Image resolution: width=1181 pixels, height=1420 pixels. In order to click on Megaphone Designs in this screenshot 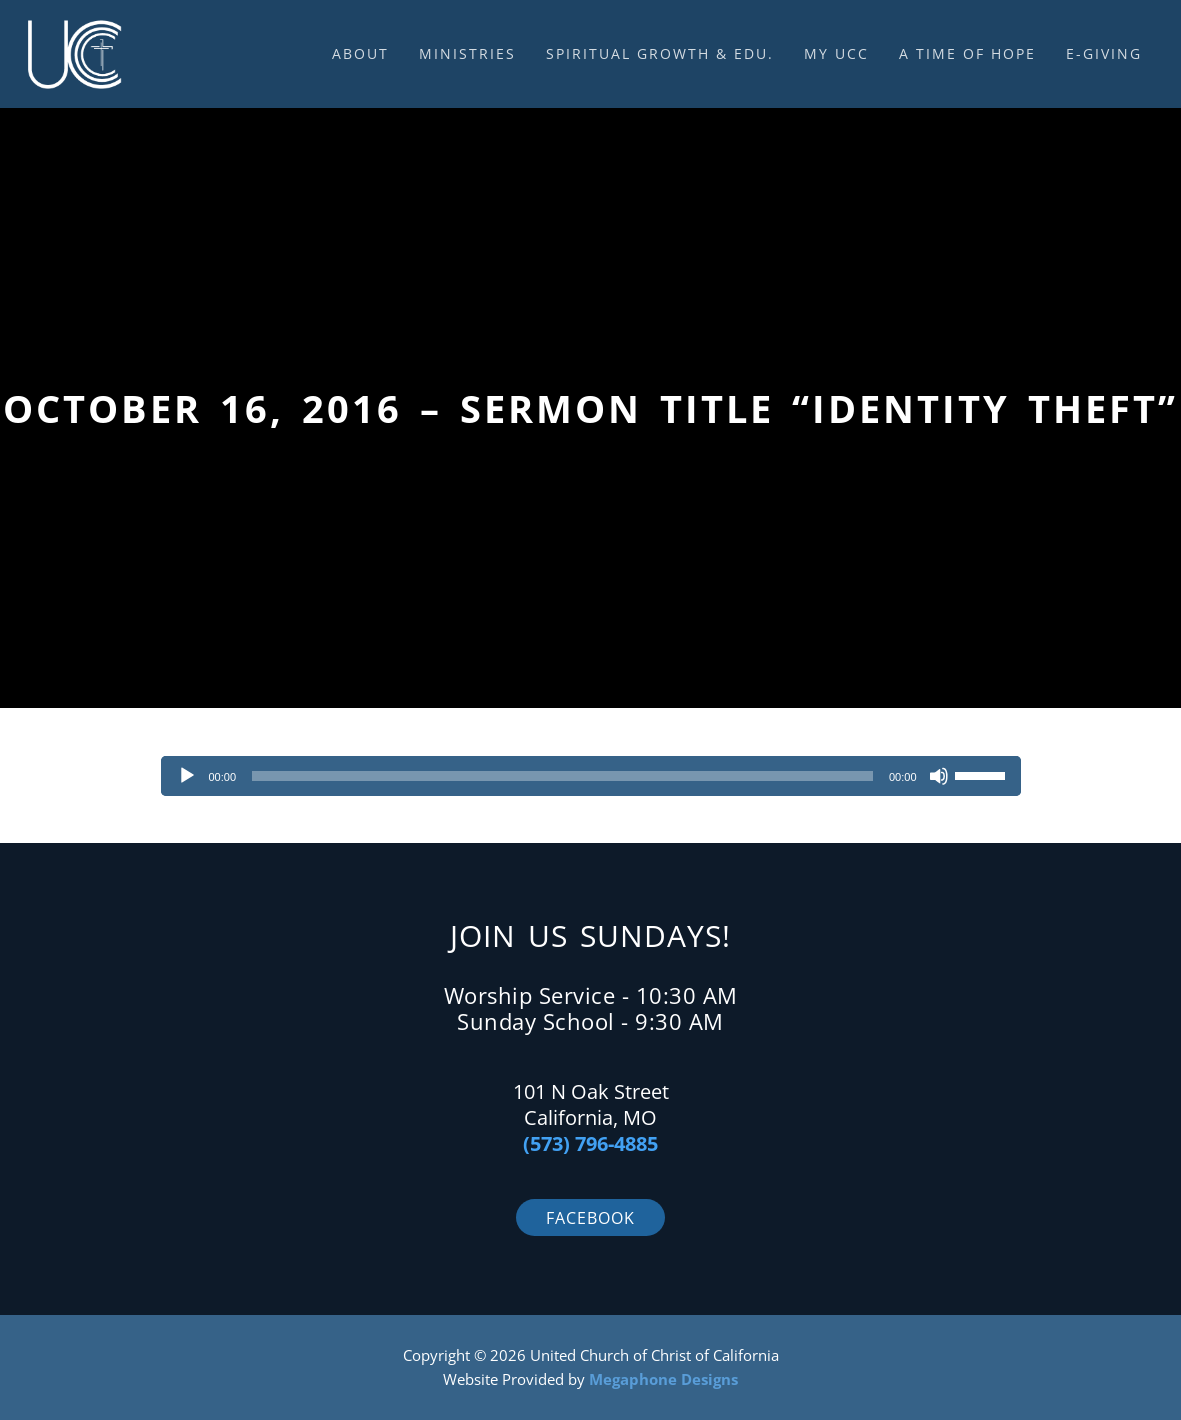, I will do `click(663, 1379)`.